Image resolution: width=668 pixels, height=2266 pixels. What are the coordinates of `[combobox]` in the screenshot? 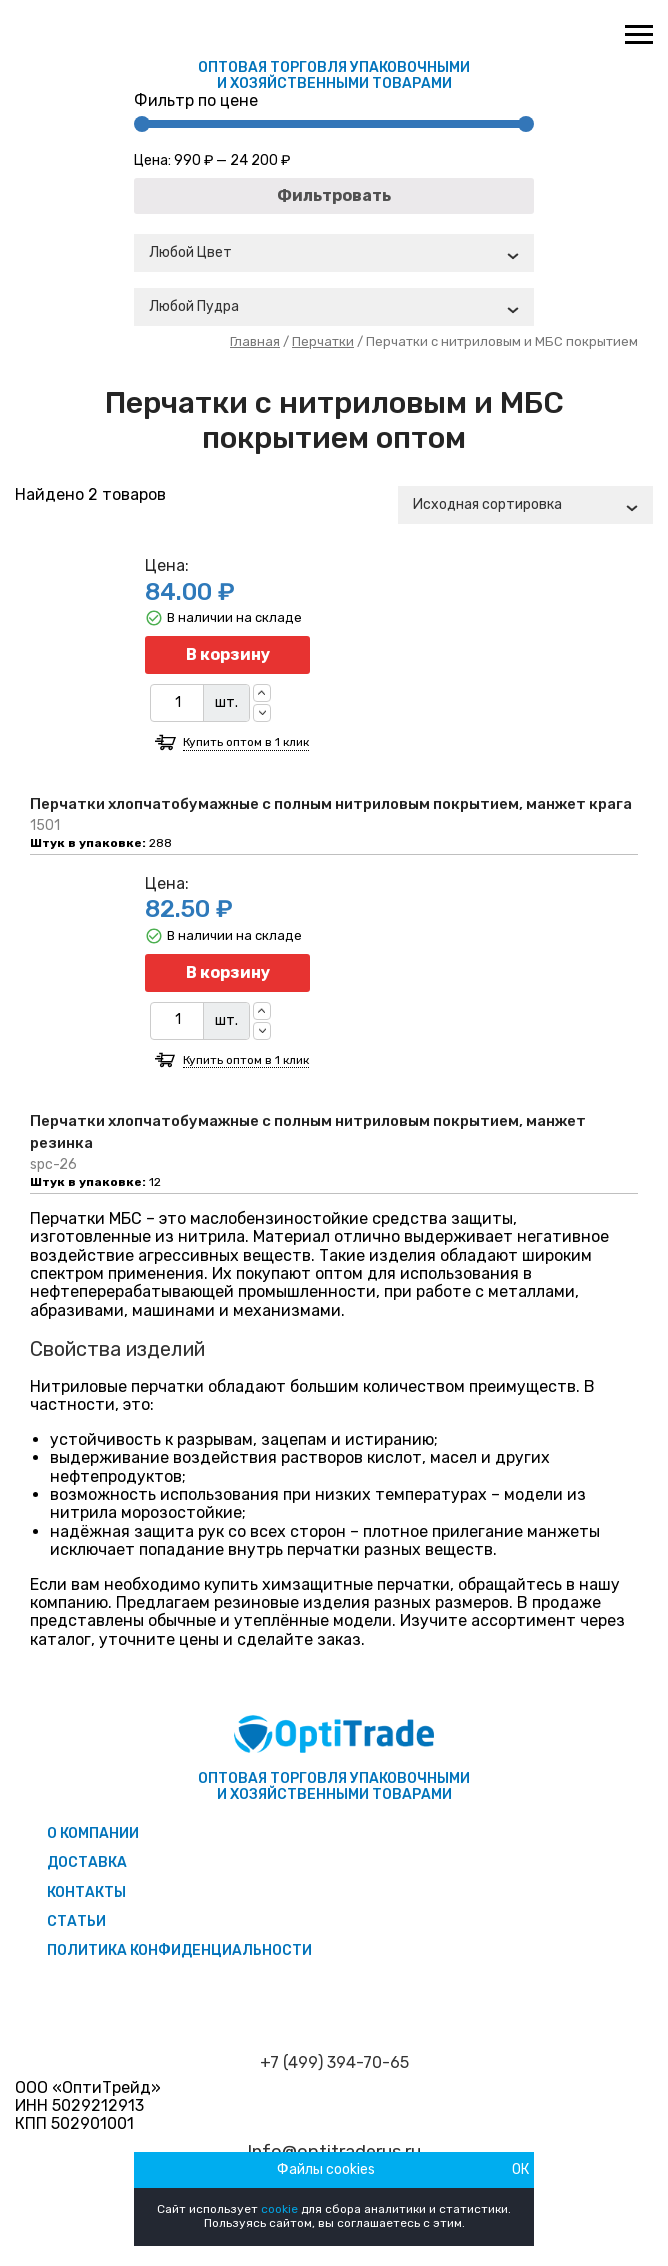 It's located at (334, 253).